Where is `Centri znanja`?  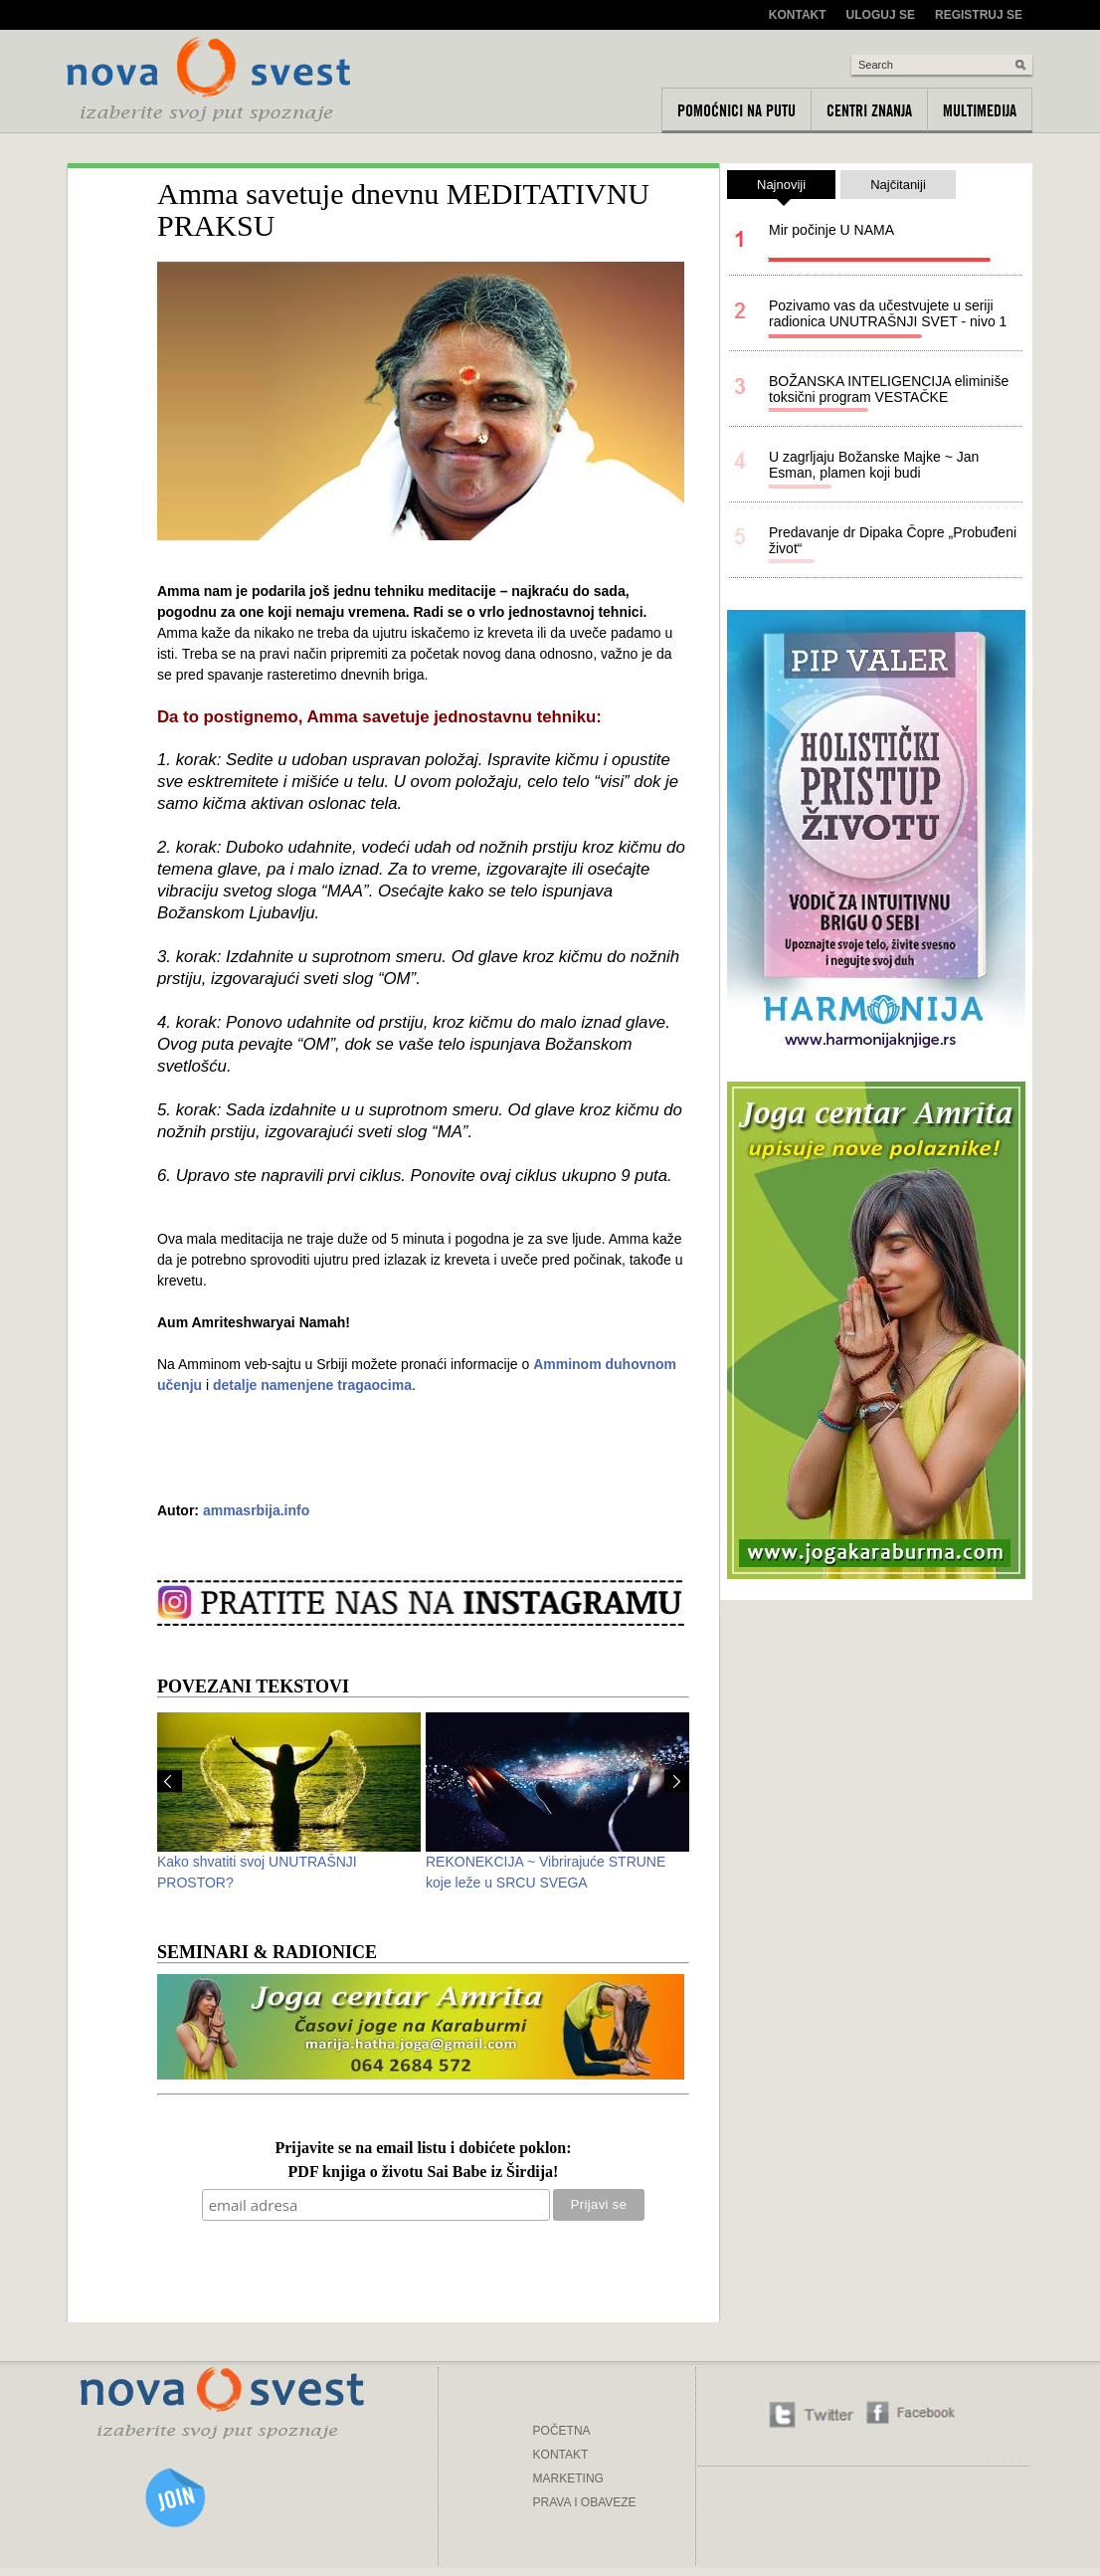
Centri znanja is located at coordinates (869, 110).